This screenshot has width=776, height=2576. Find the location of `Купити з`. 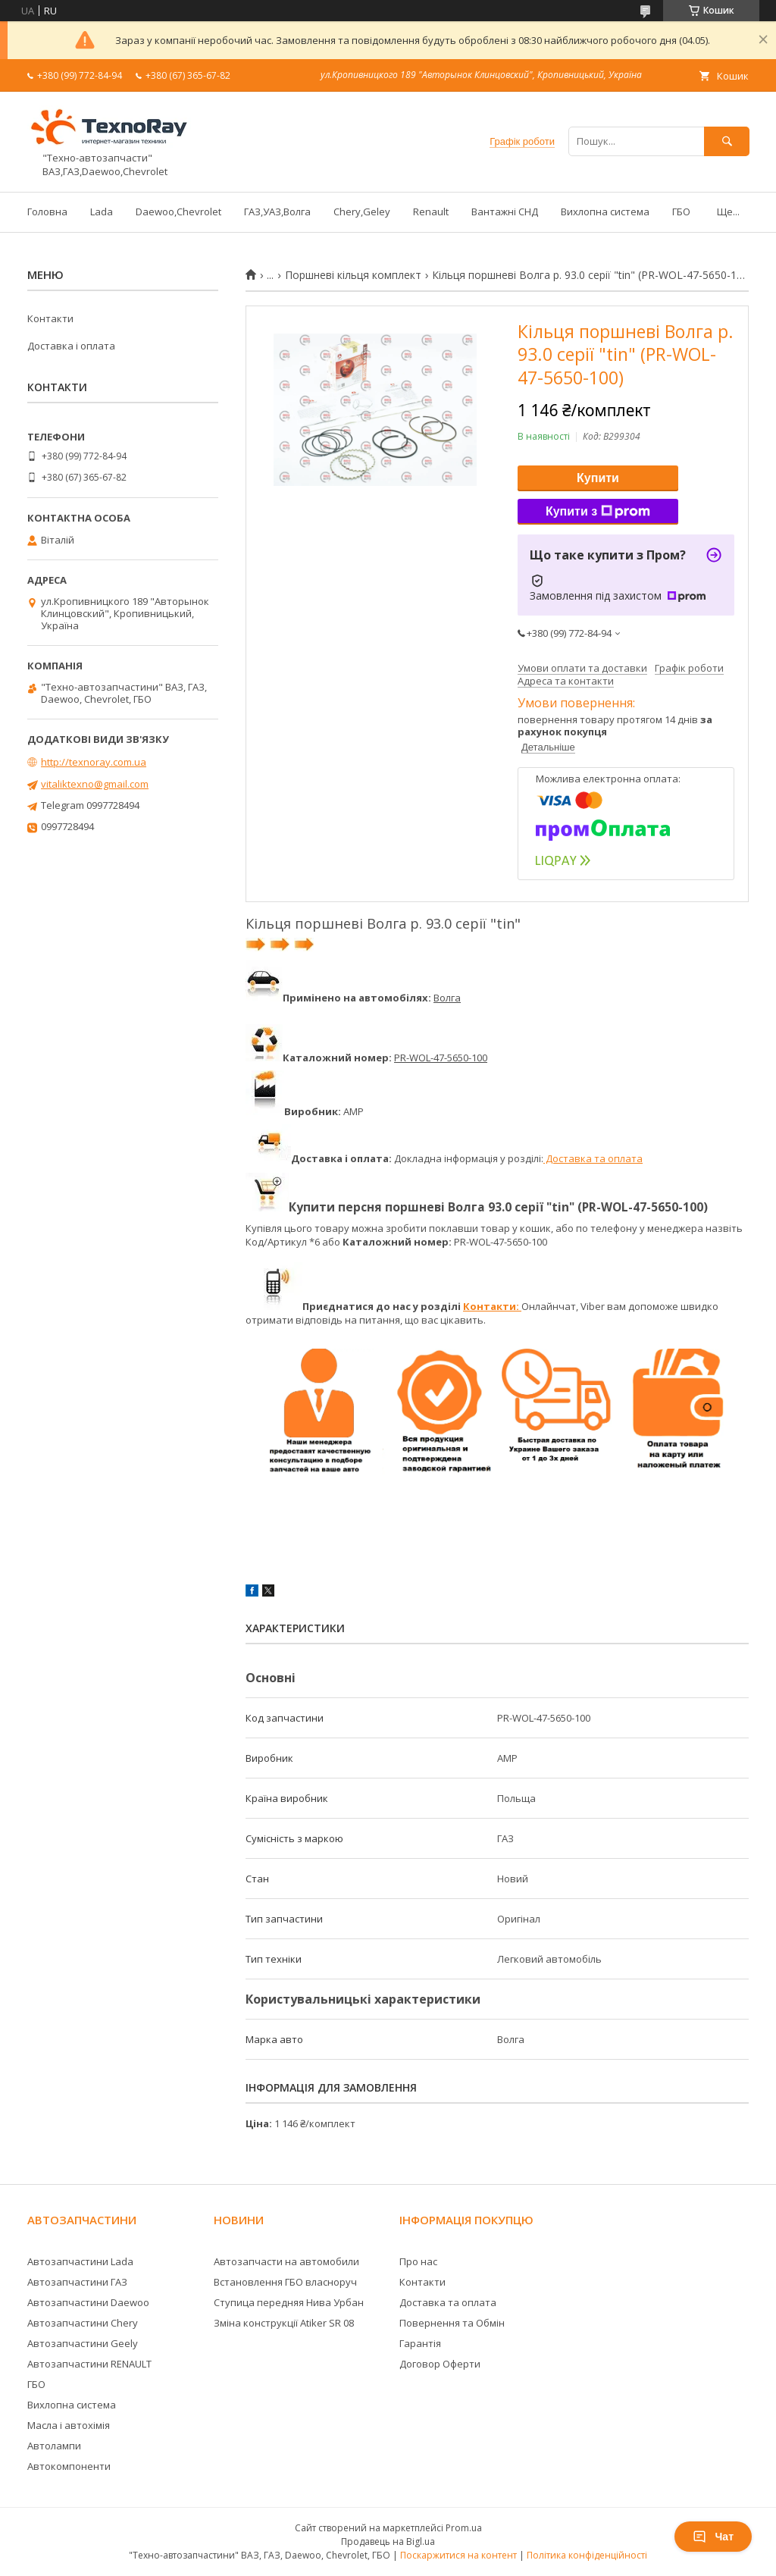

Купити з is located at coordinates (598, 512).